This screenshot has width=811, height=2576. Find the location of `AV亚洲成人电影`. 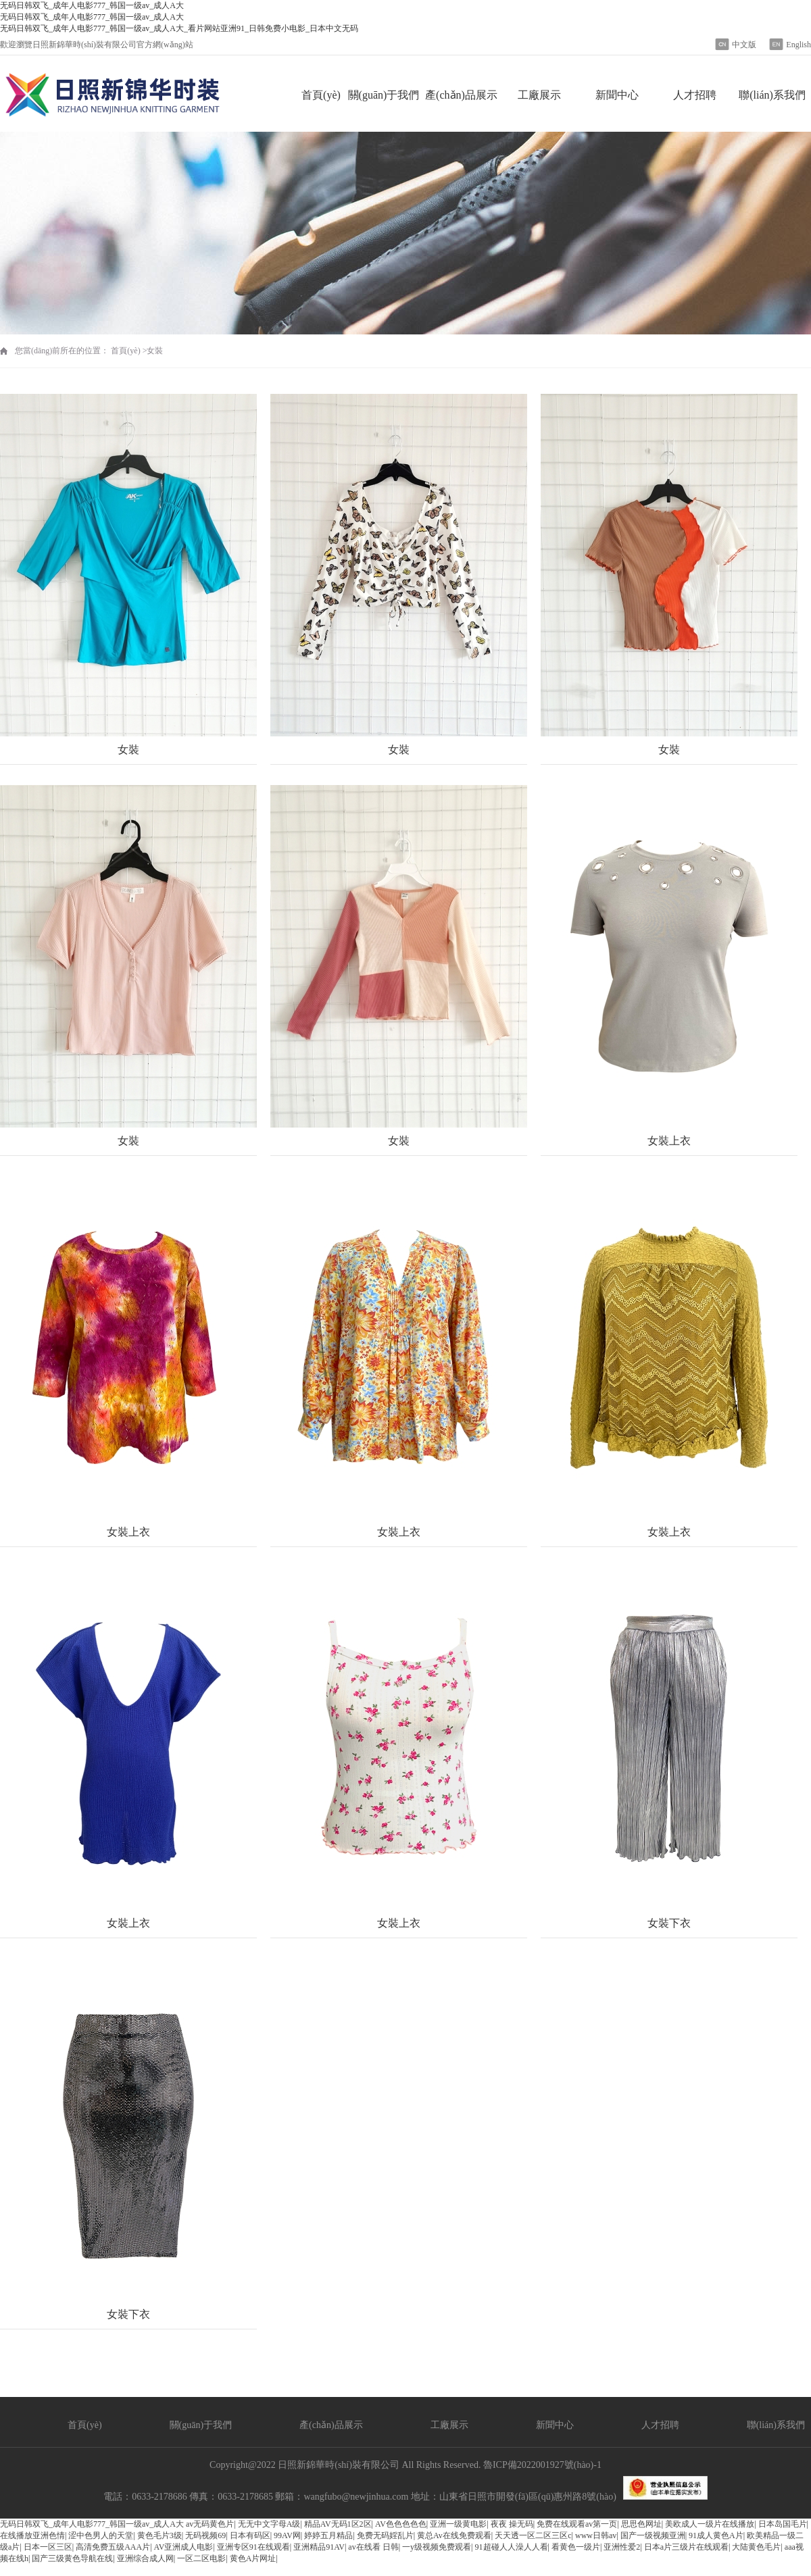

AV亚洲成人电影 is located at coordinates (184, 2547).